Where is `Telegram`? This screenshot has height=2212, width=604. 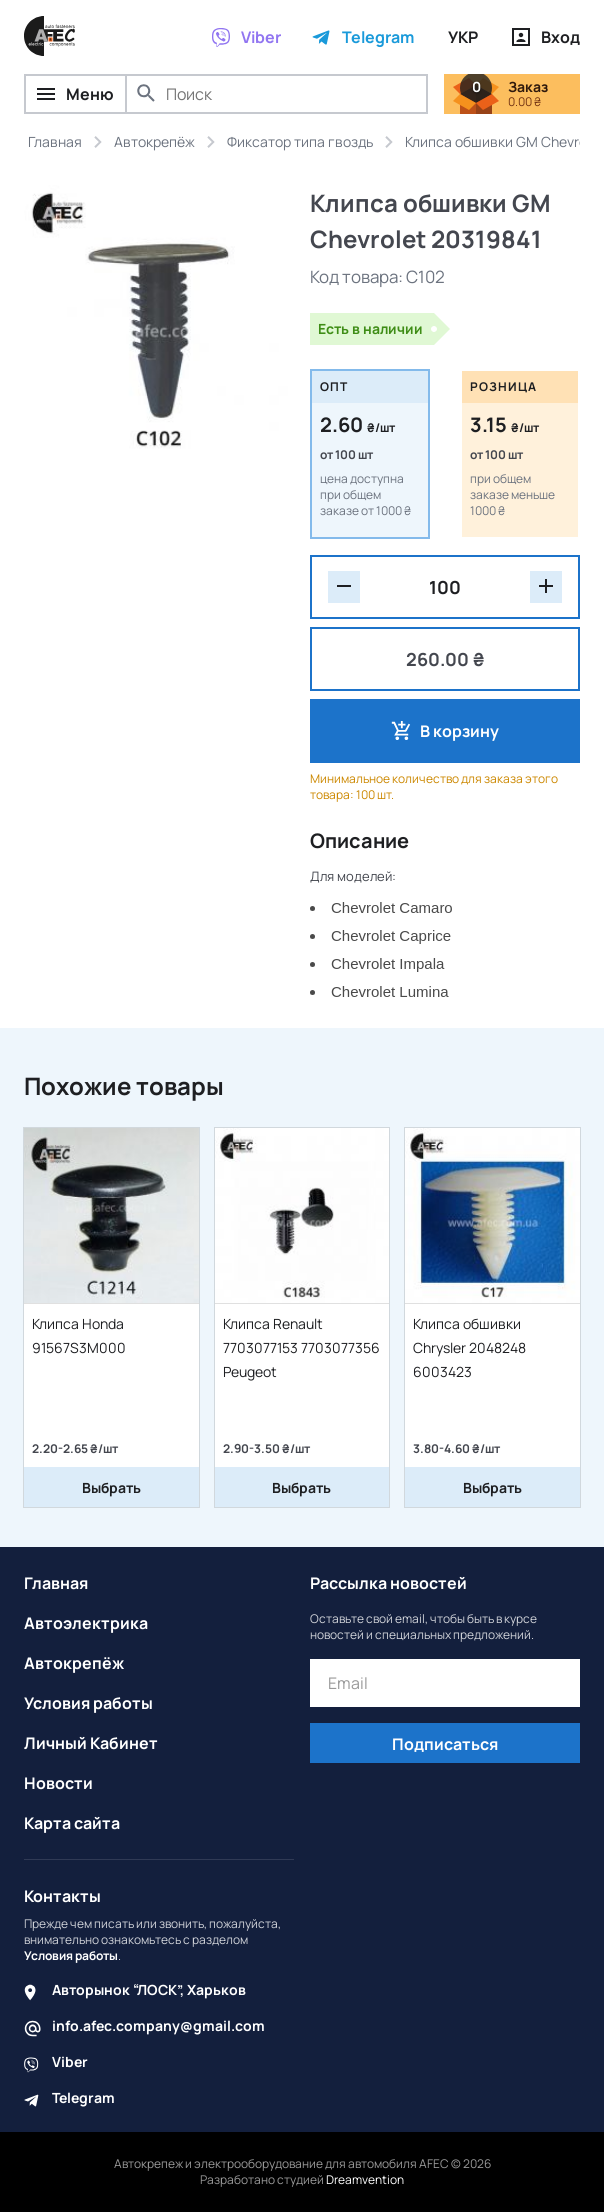 Telegram is located at coordinates (83, 2097).